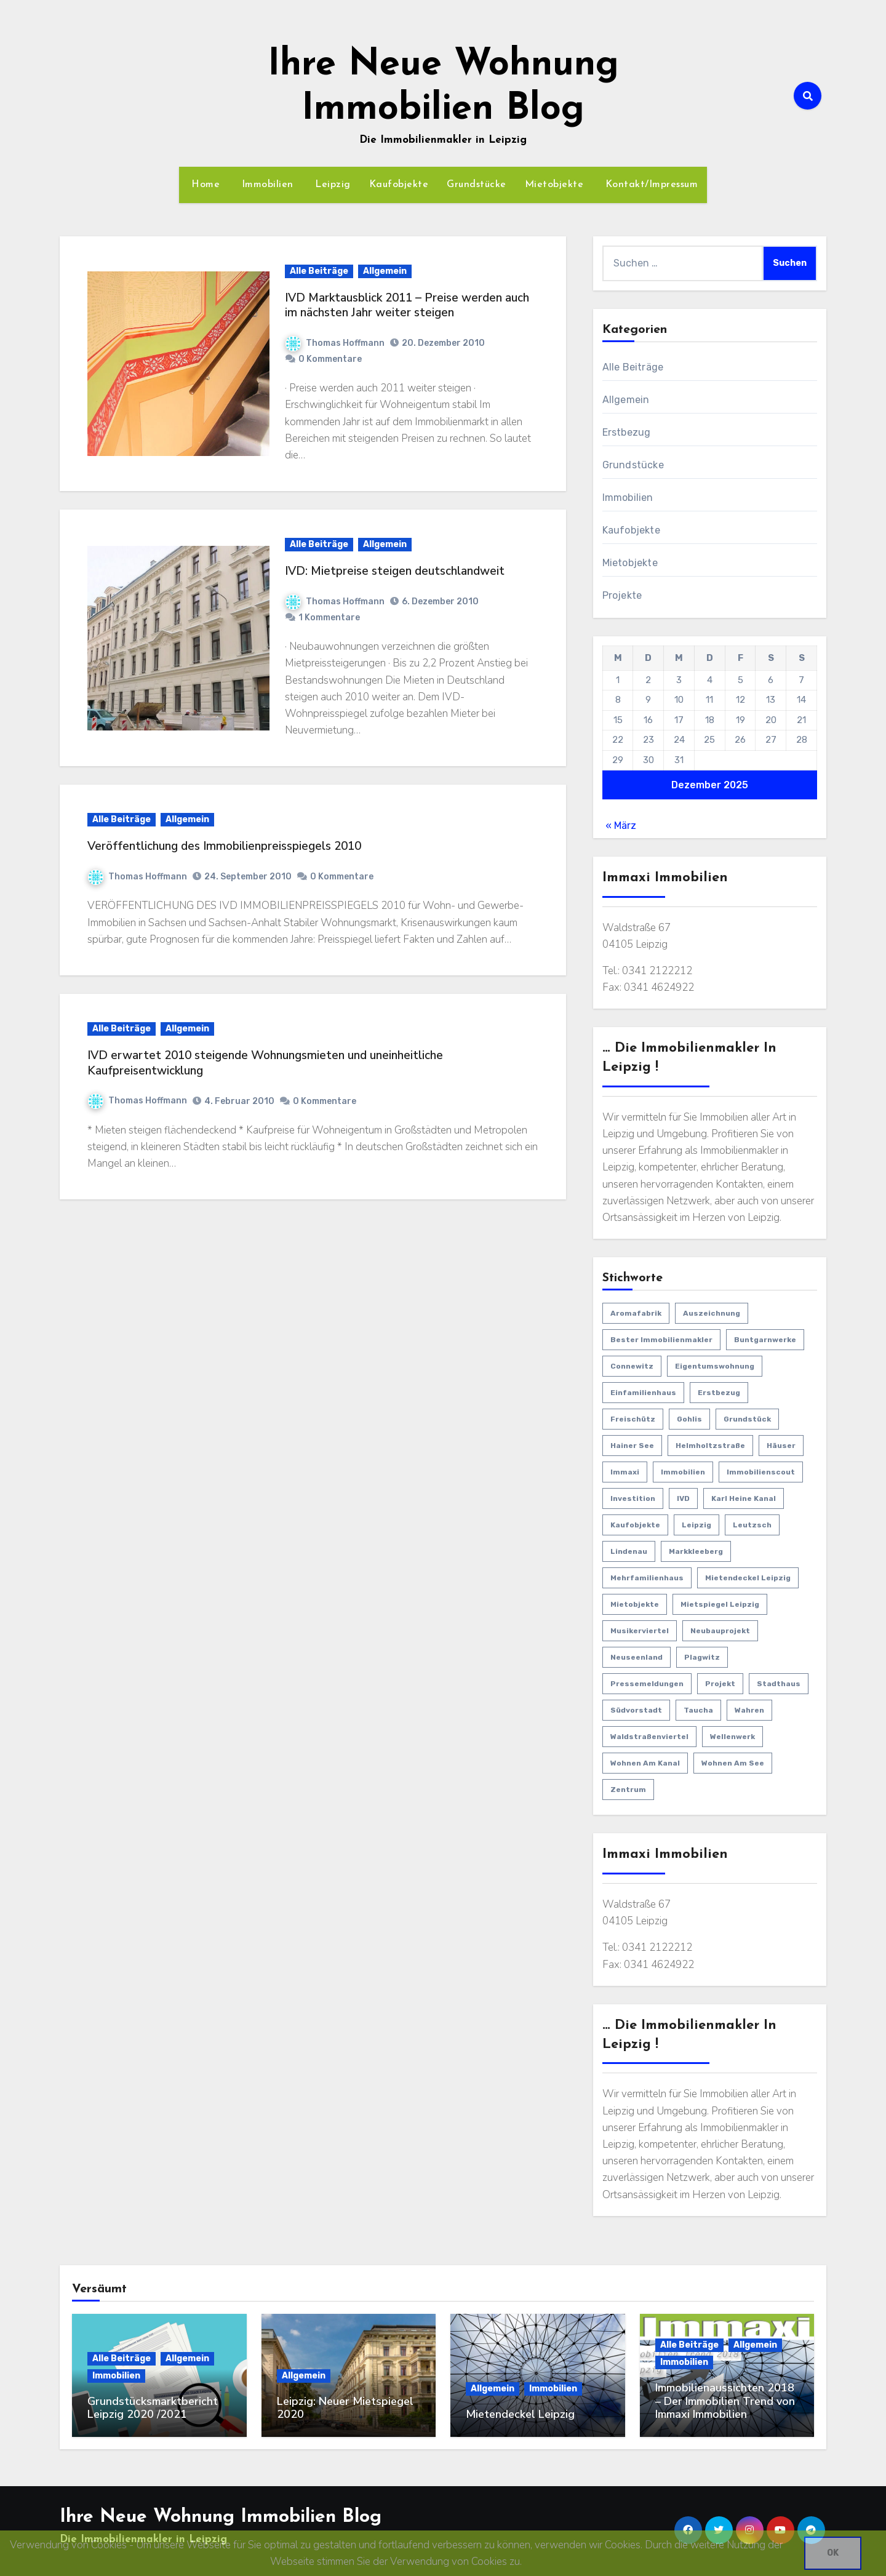  What do you see at coordinates (635, 1313) in the screenshot?
I see `Aromafabrik [Aromafabrik (2 Einträge)]` at bounding box center [635, 1313].